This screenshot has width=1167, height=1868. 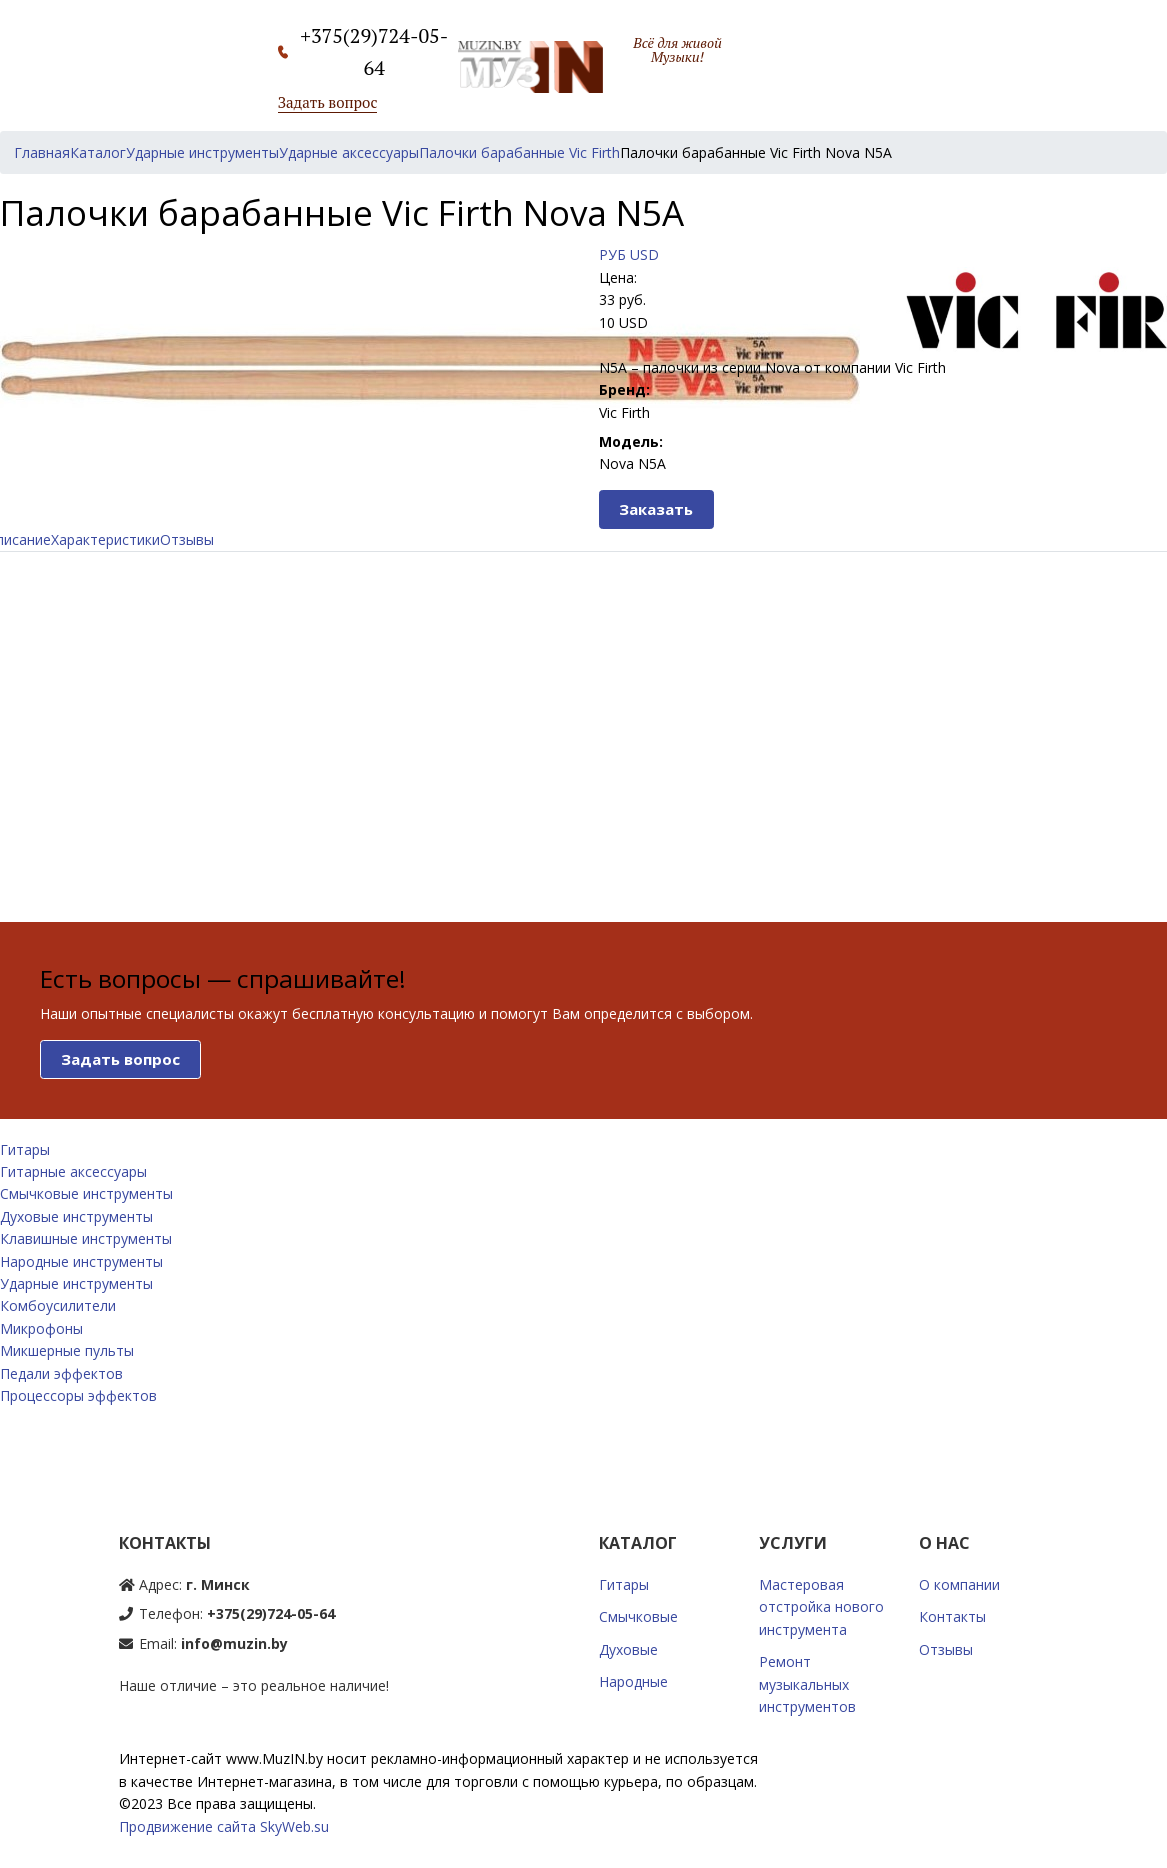 What do you see at coordinates (76, 1216) in the screenshot?
I see `Духовые инструменты` at bounding box center [76, 1216].